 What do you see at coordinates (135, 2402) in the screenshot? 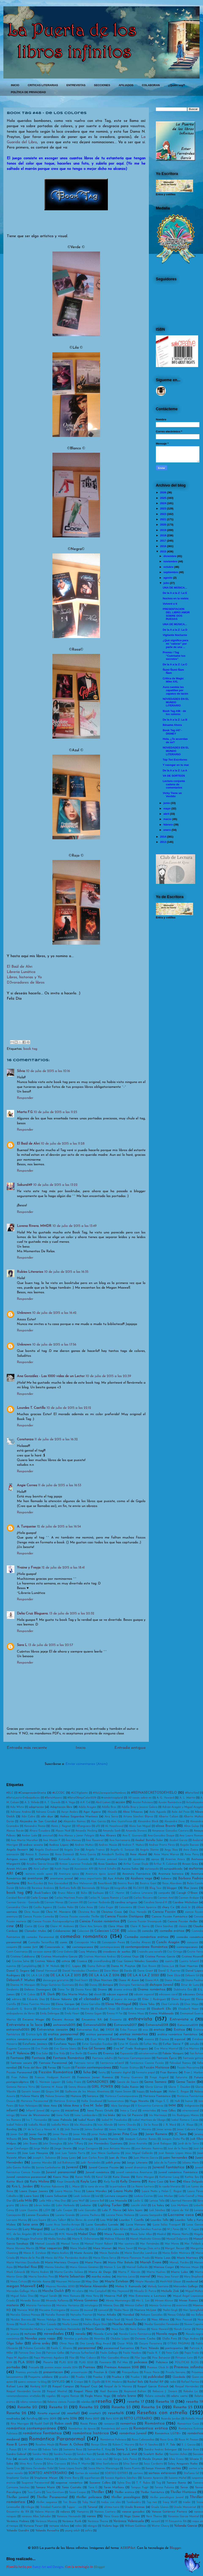
I see `reseña 17` at bounding box center [135, 2402].